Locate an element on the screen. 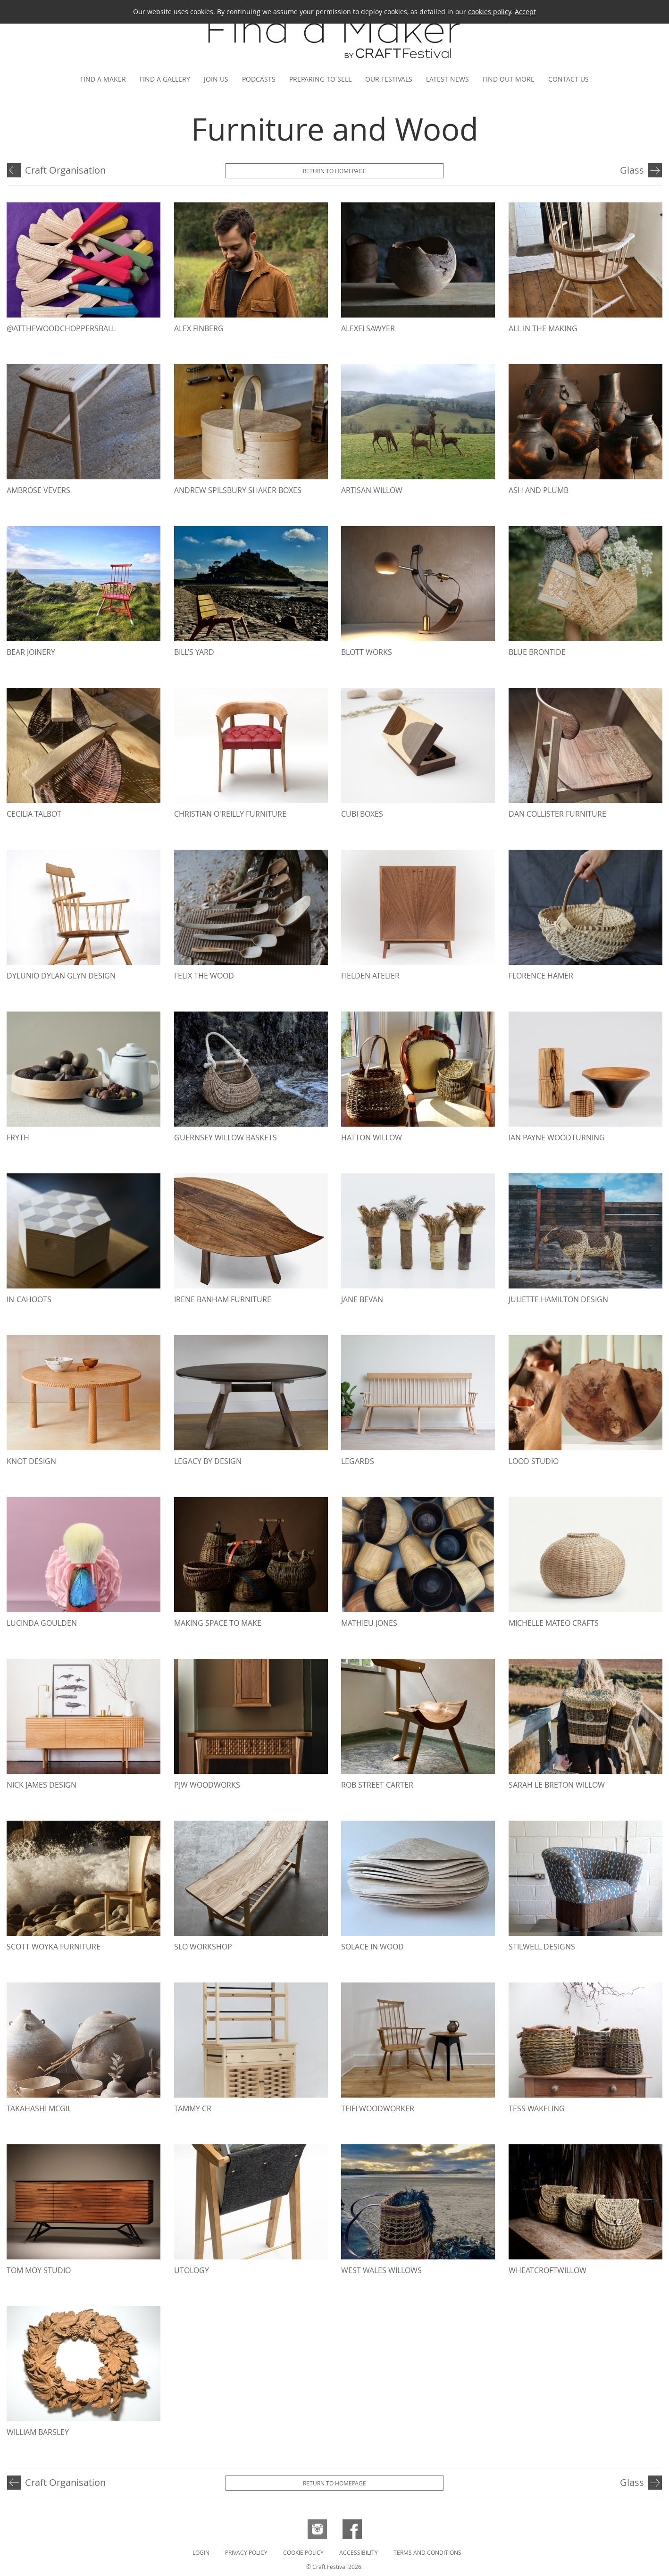  Craft Organisation is located at coordinates (65, 170).